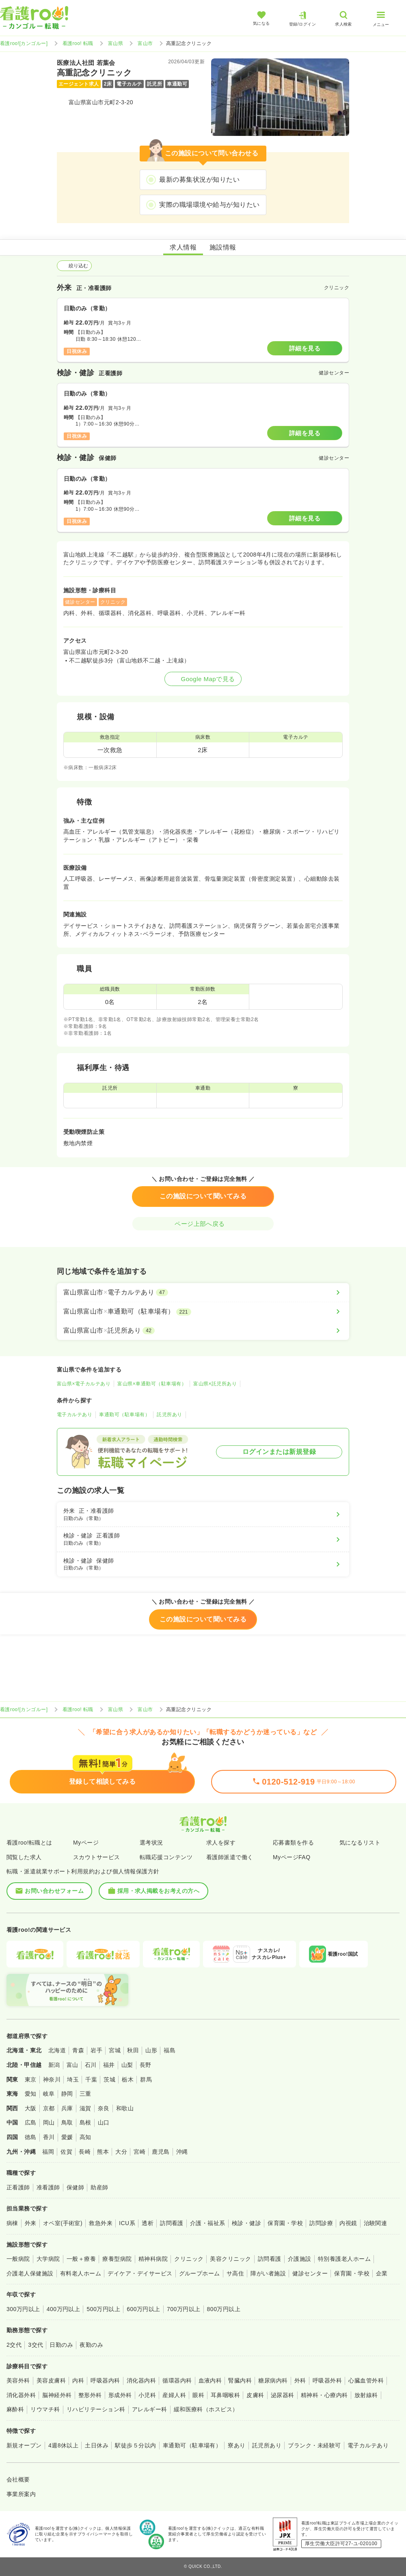 The width and height of the screenshot is (406, 2576). What do you see at coordinates (285, 2223) in the screenshot?
I see `保育園・学校` at bounding box center [285, 2223].